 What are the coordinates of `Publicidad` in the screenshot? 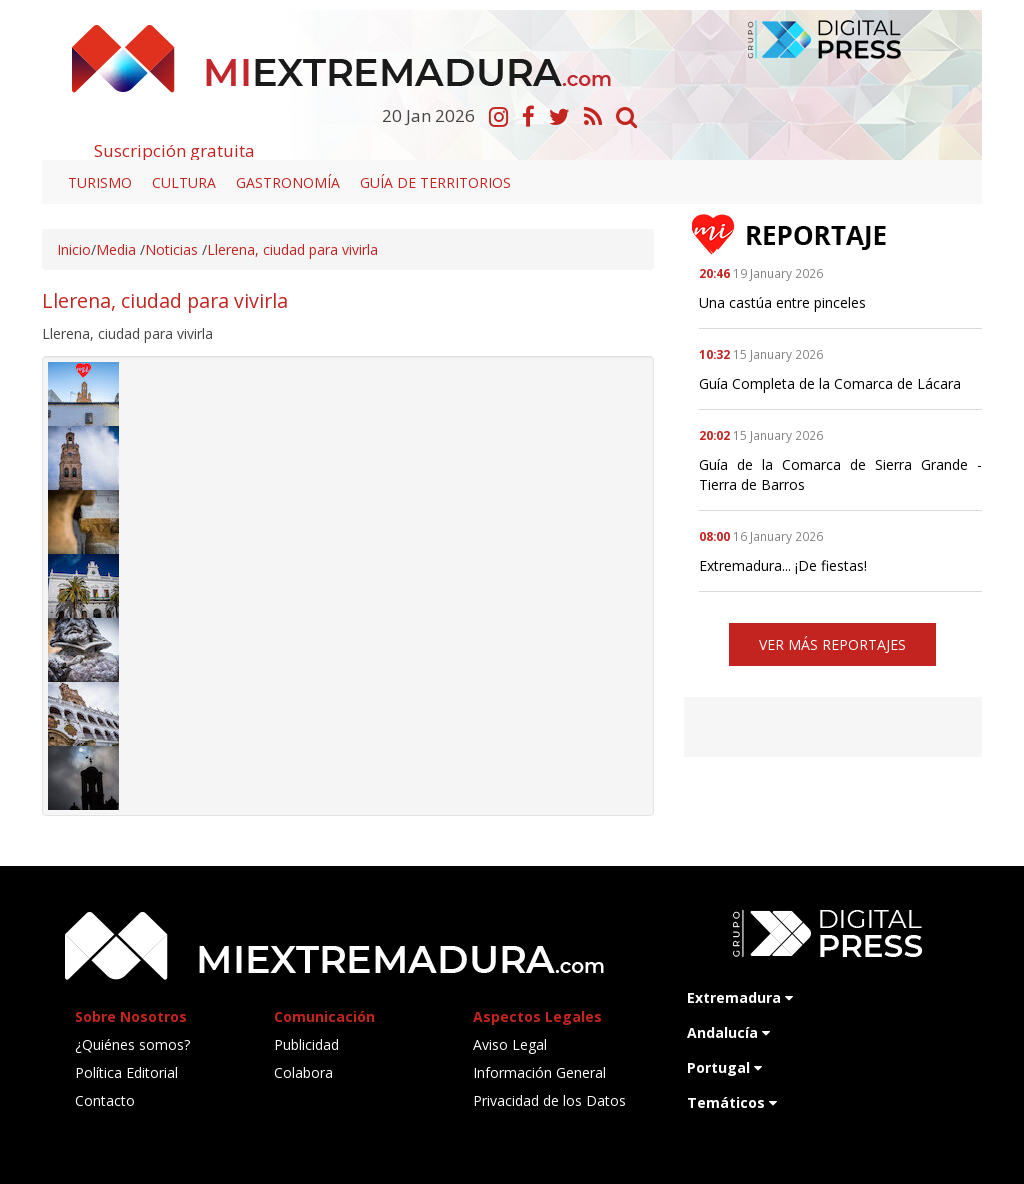 It's located at (306, 1044).